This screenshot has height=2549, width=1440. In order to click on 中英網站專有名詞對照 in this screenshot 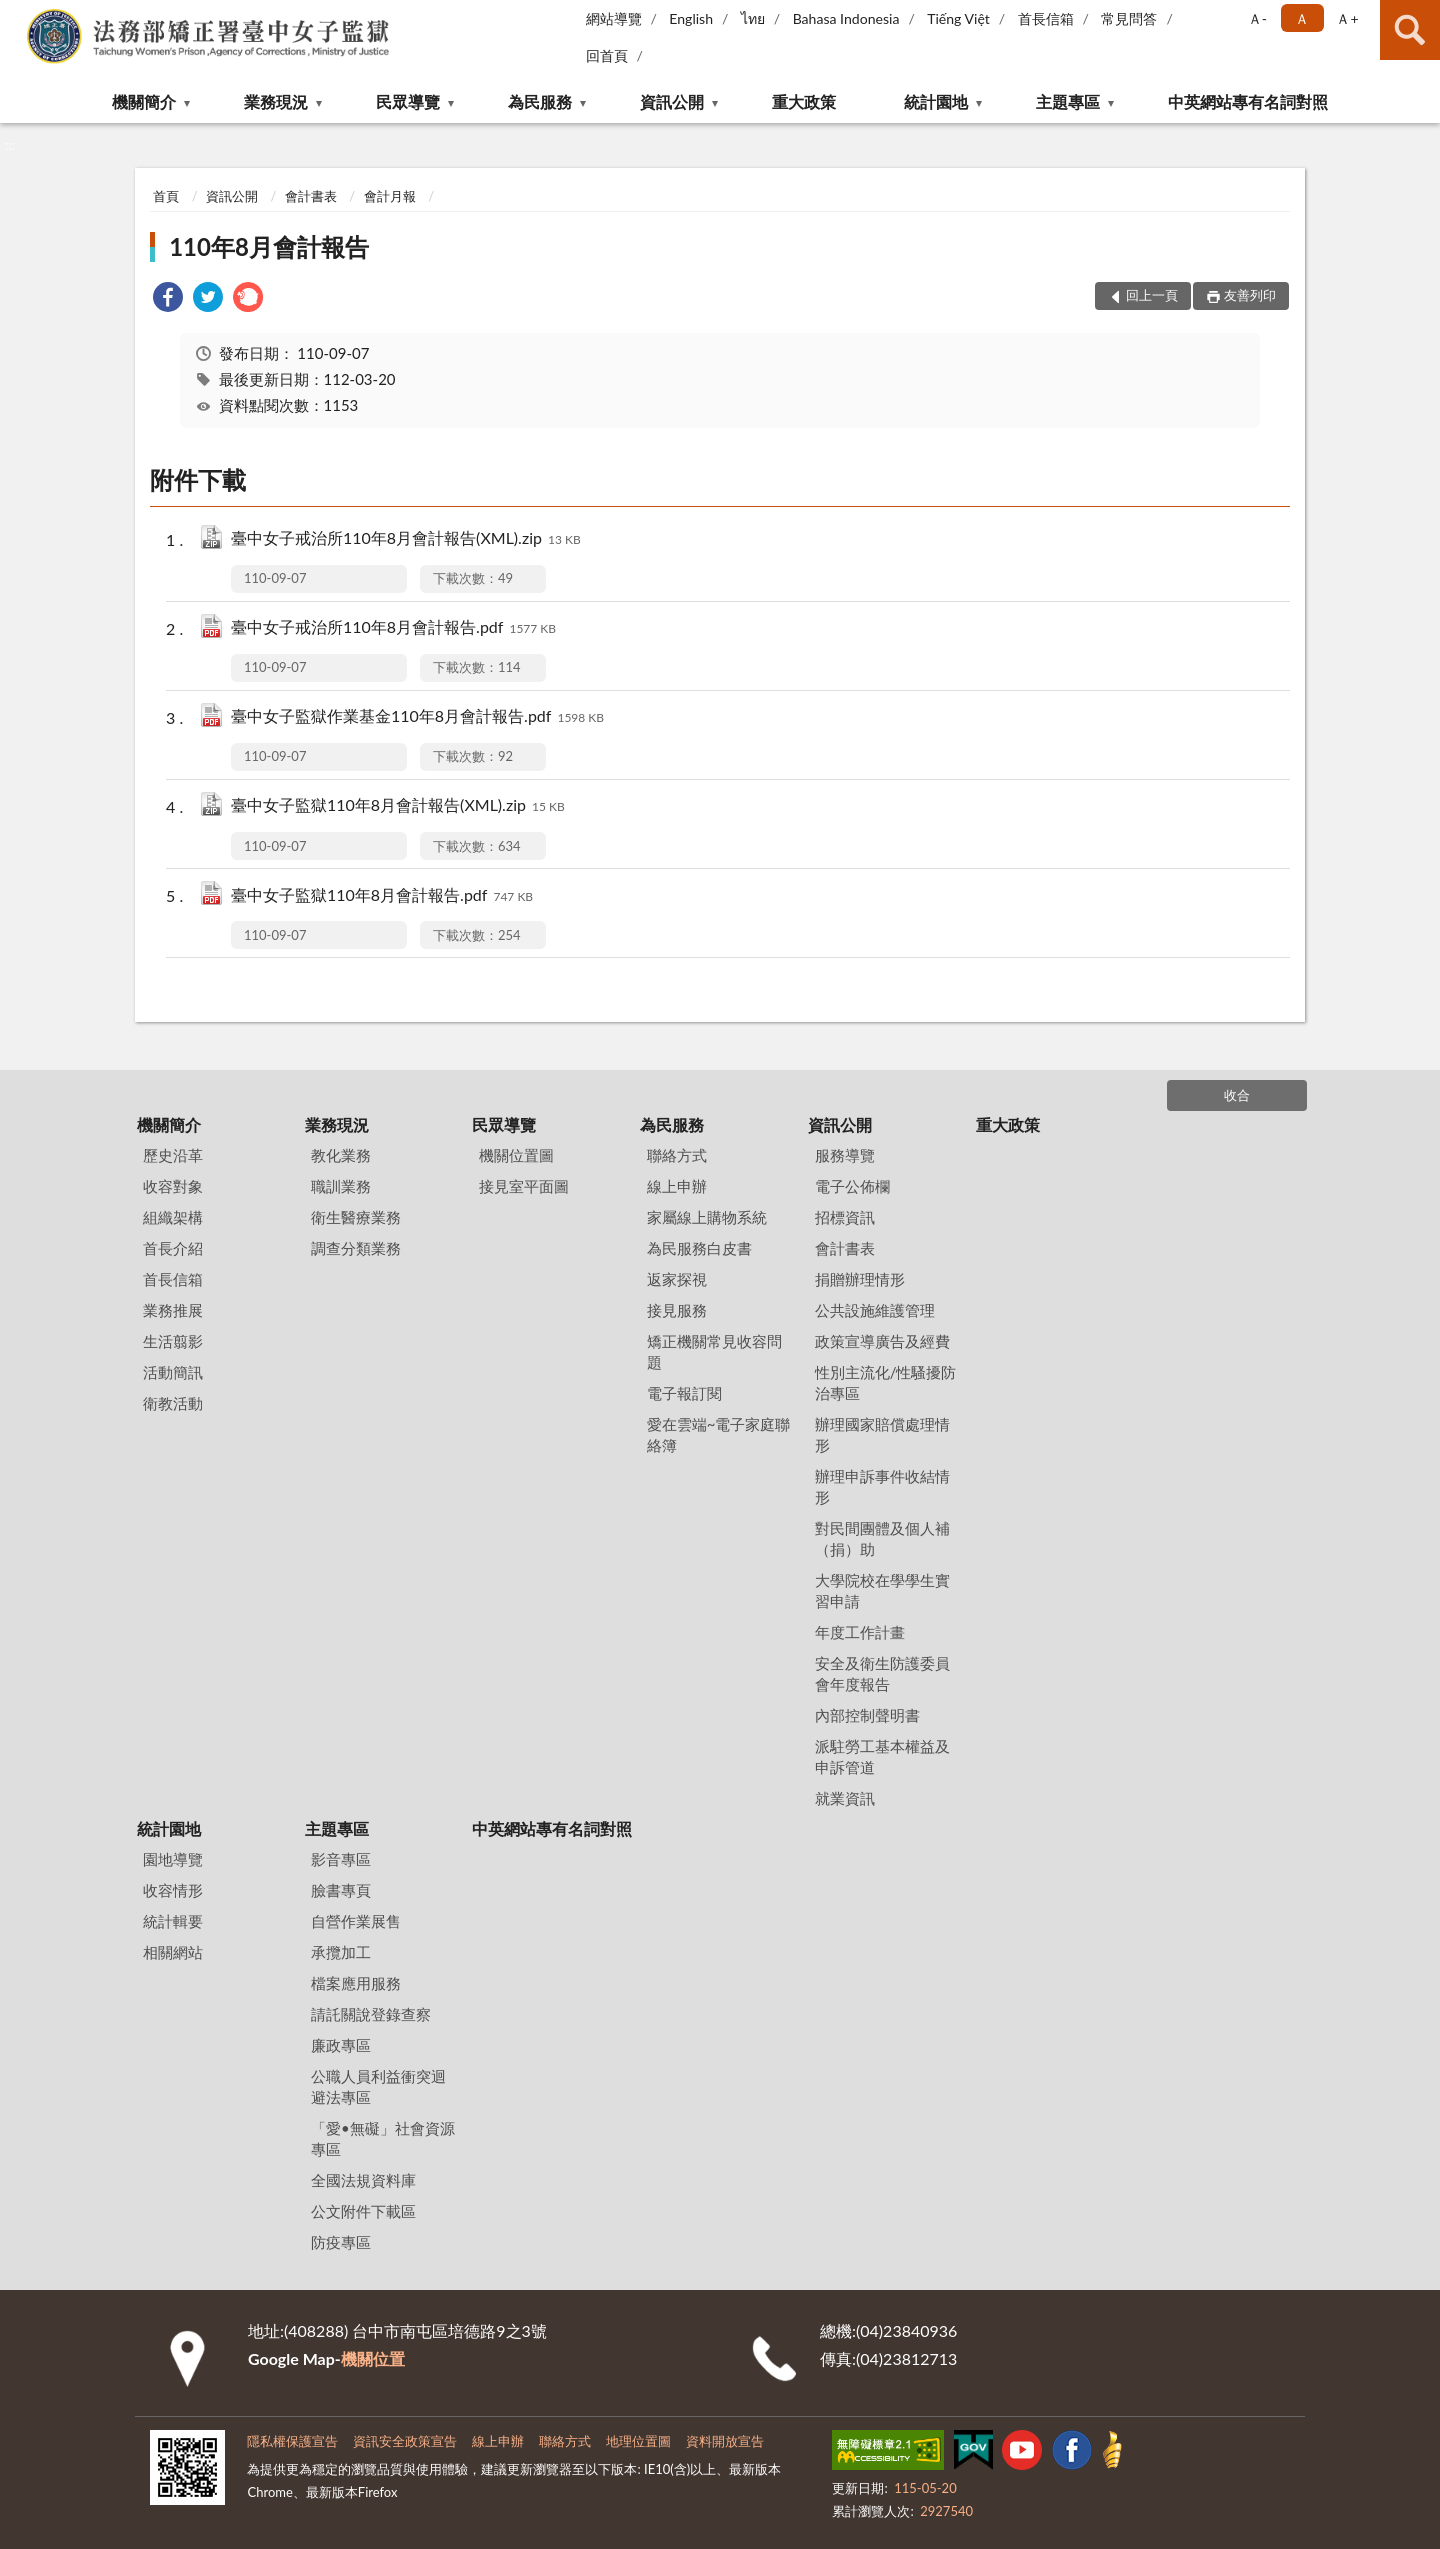, I will do `click(1248, 101)`.